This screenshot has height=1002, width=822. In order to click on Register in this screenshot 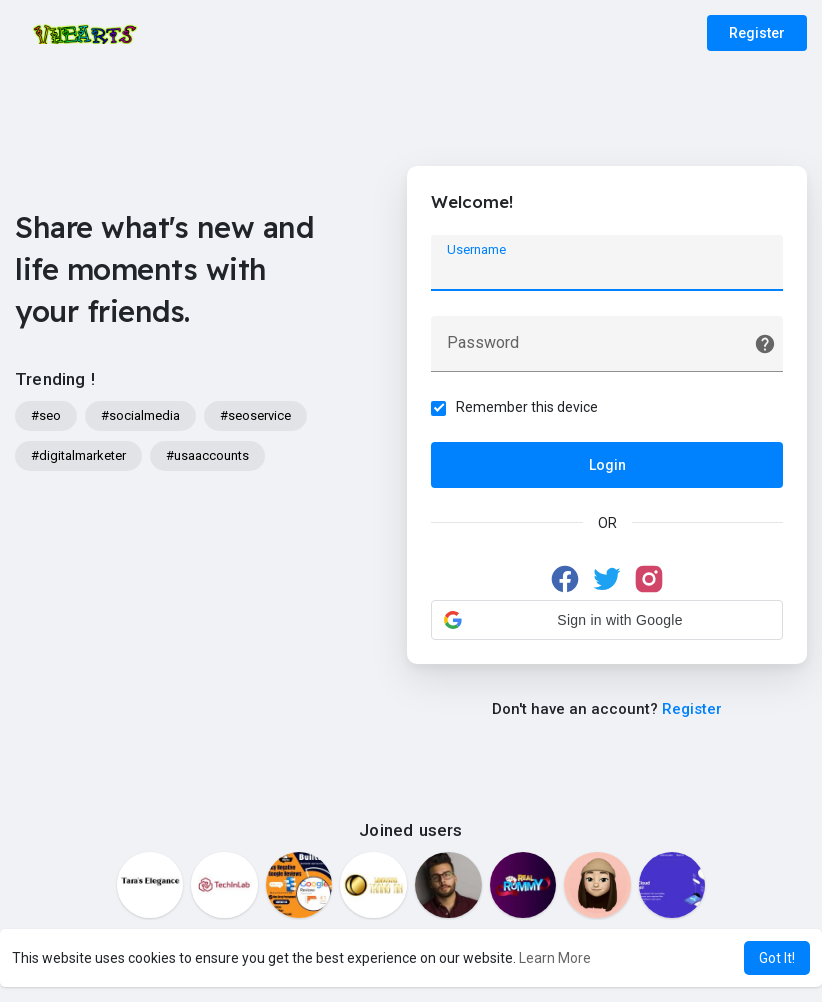, I will do `click(757, 33)`.